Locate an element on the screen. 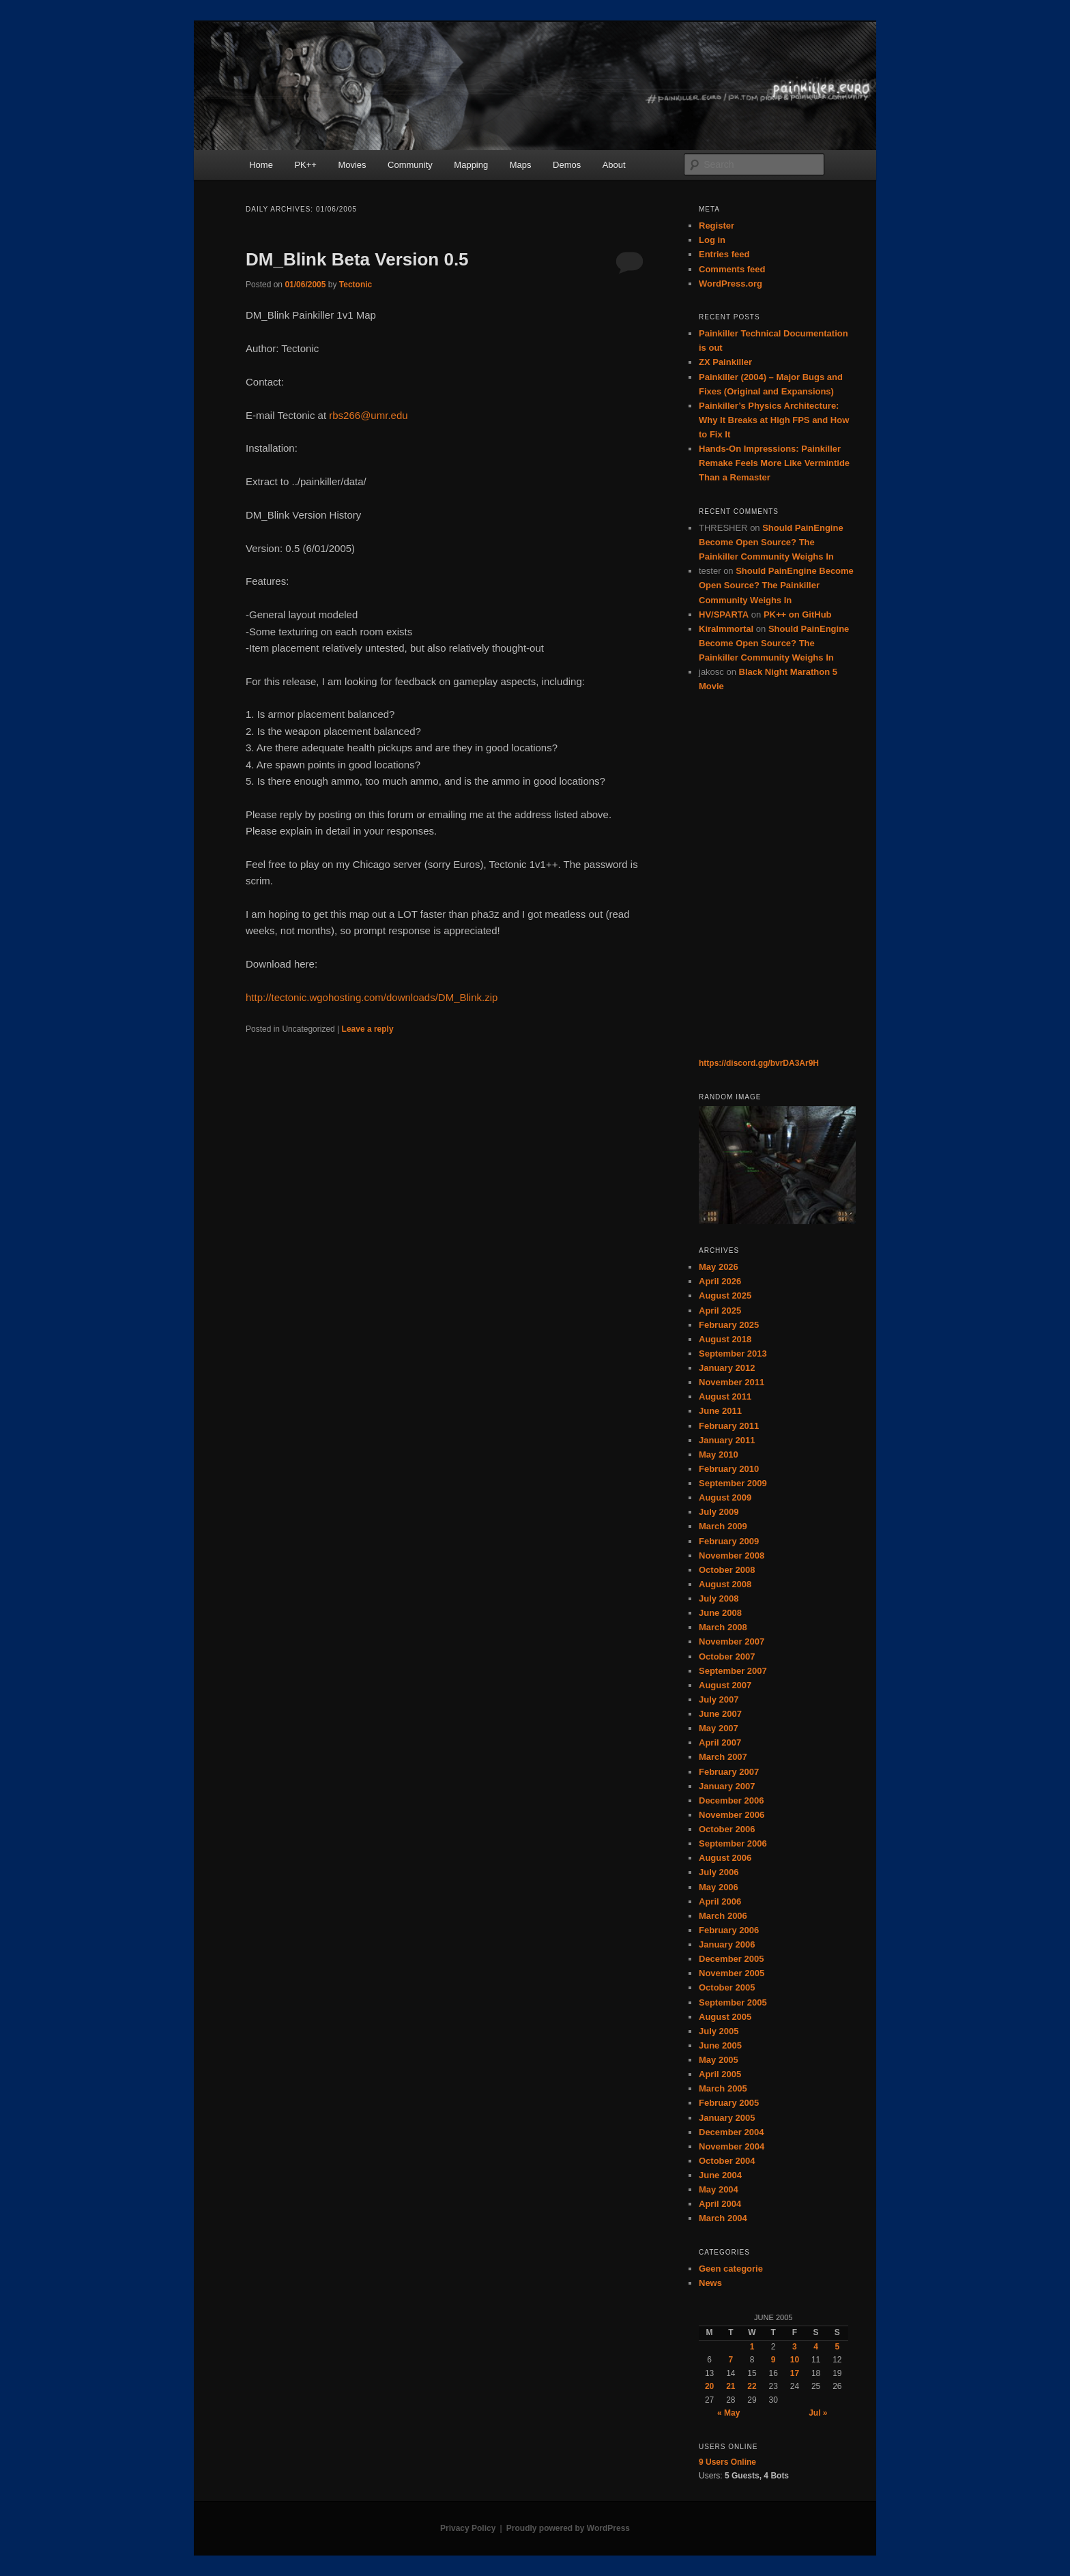 The width and height of the screenshot is (1070, 2576). February 2010 is located at coordinates (729, 1469).